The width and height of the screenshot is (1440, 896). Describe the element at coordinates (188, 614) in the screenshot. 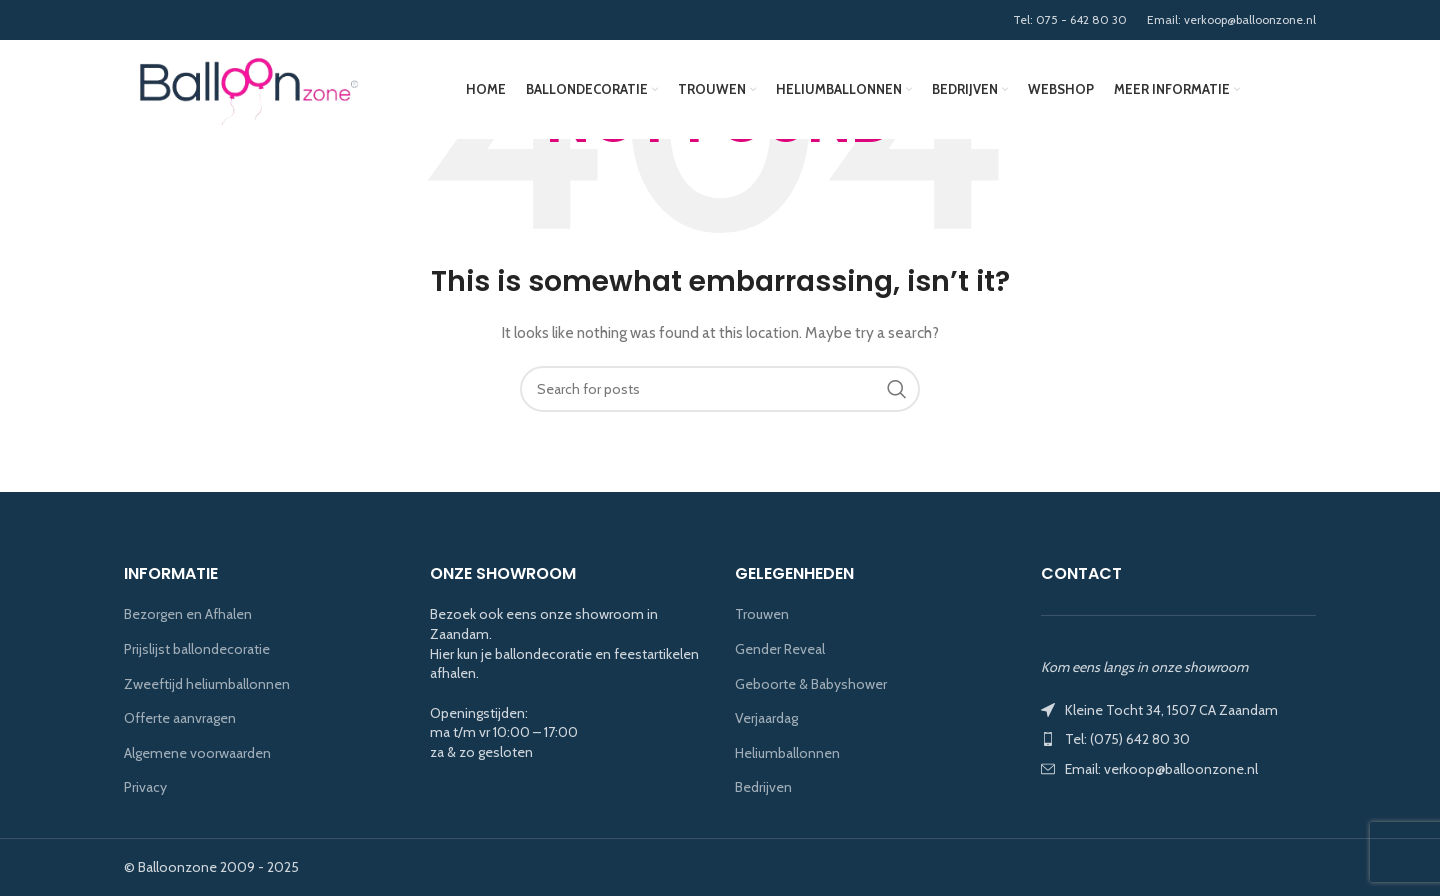

I see `Bezorgen en Afhalen` at that location.